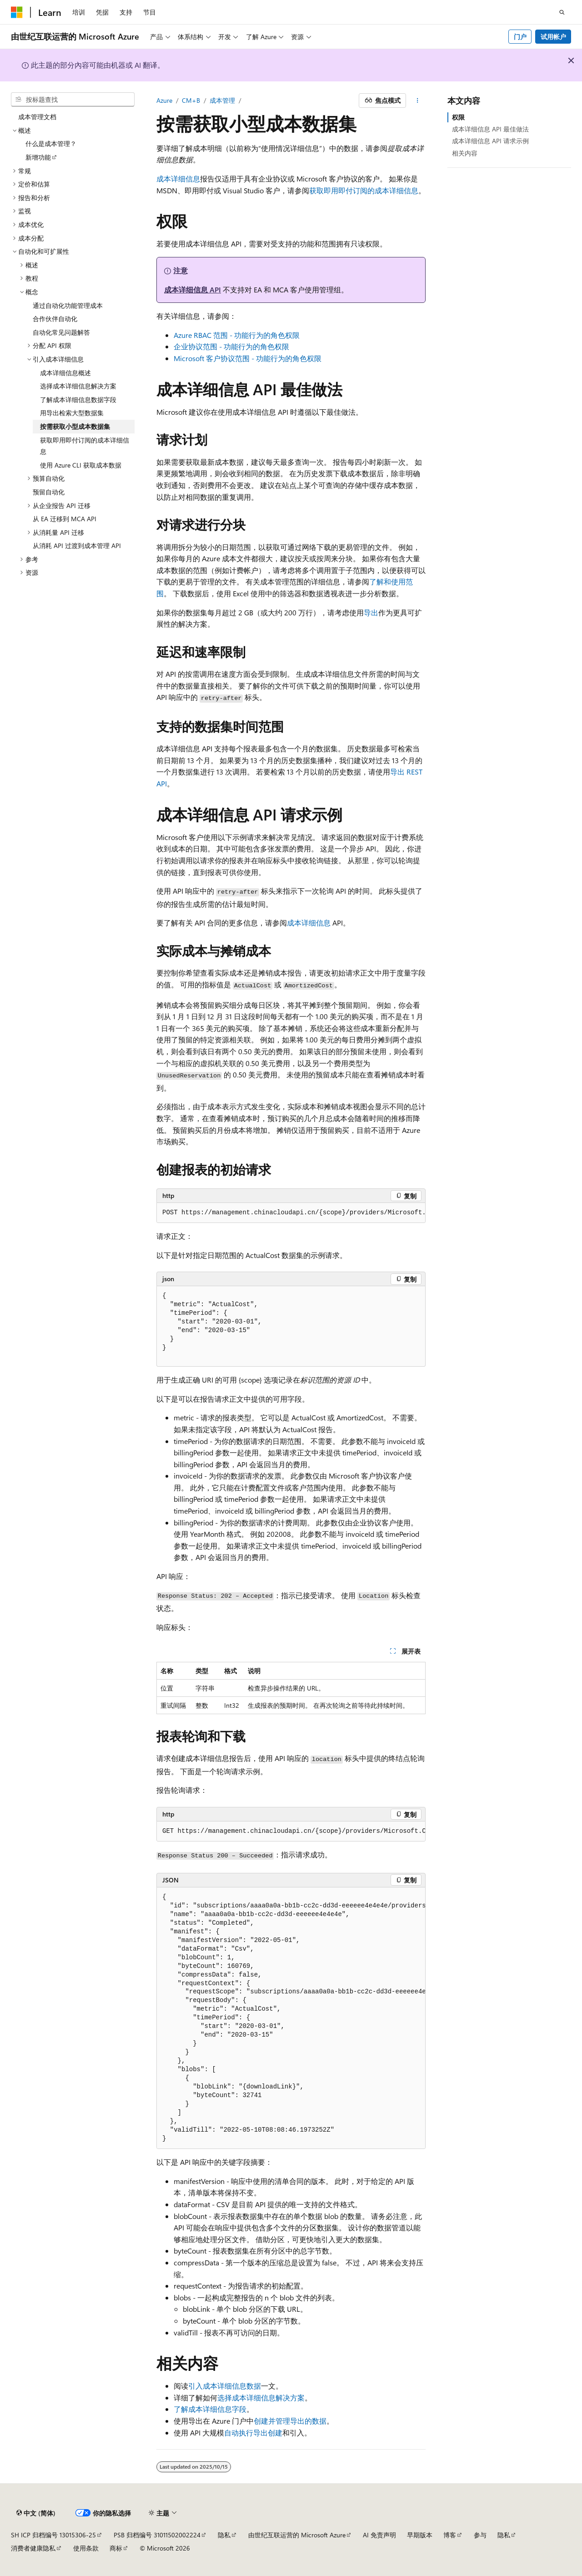 The height and width of the screenshot is (2576, 582). Describe the element at coordinates (297, 2535) in the screenshot. I see `由世纪互联运营的 Microsoft Azure` at that location.